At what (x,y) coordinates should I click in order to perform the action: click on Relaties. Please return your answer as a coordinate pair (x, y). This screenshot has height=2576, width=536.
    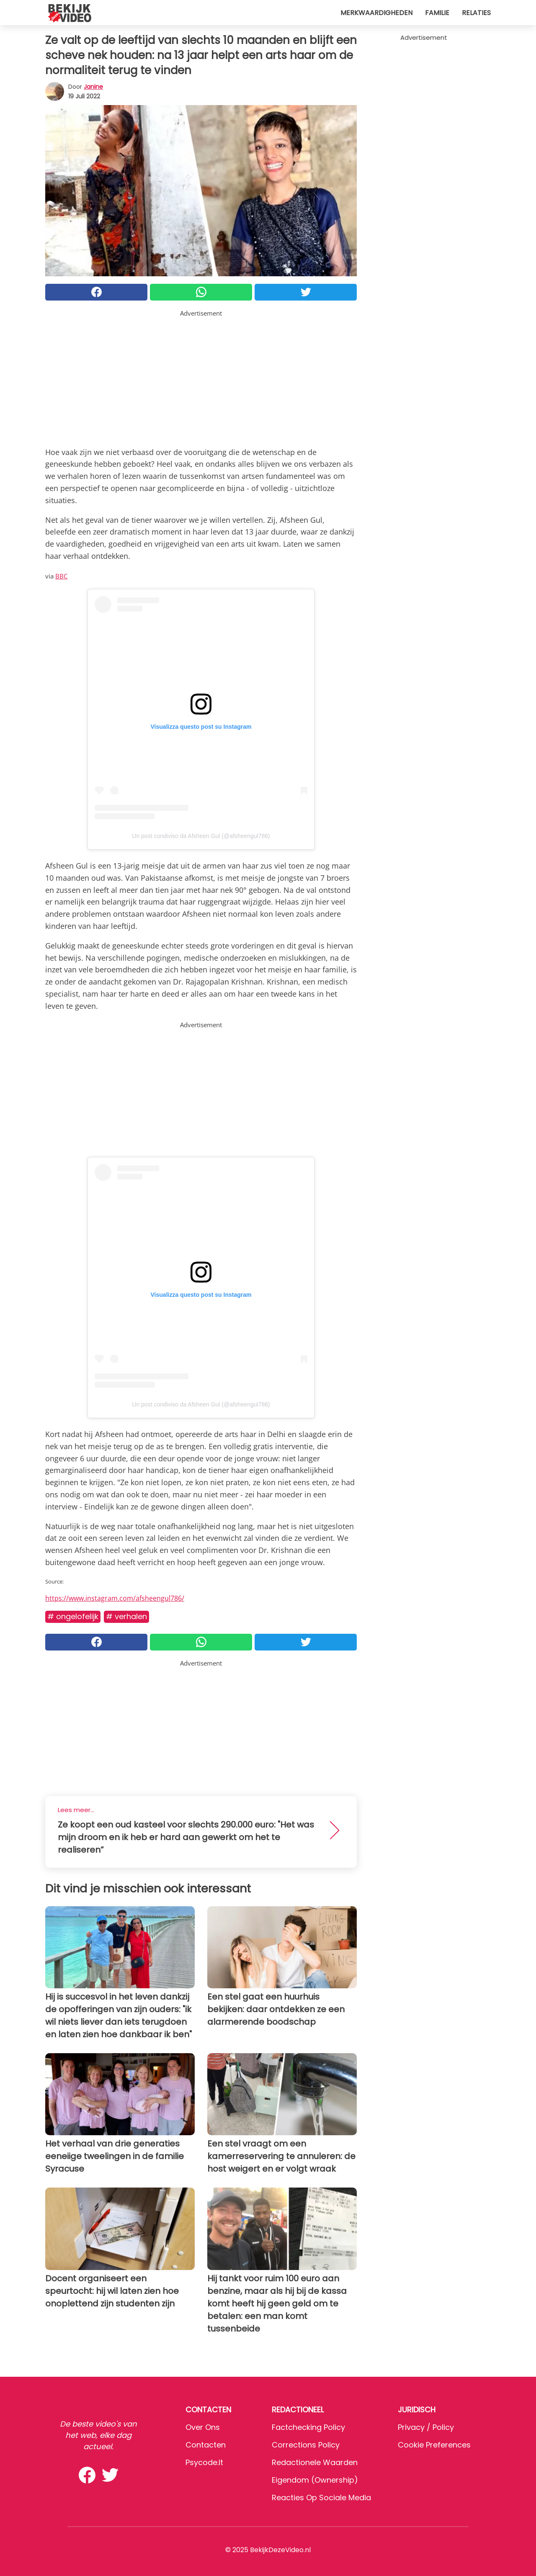
    Looking at the image, I should click on (476, 13).